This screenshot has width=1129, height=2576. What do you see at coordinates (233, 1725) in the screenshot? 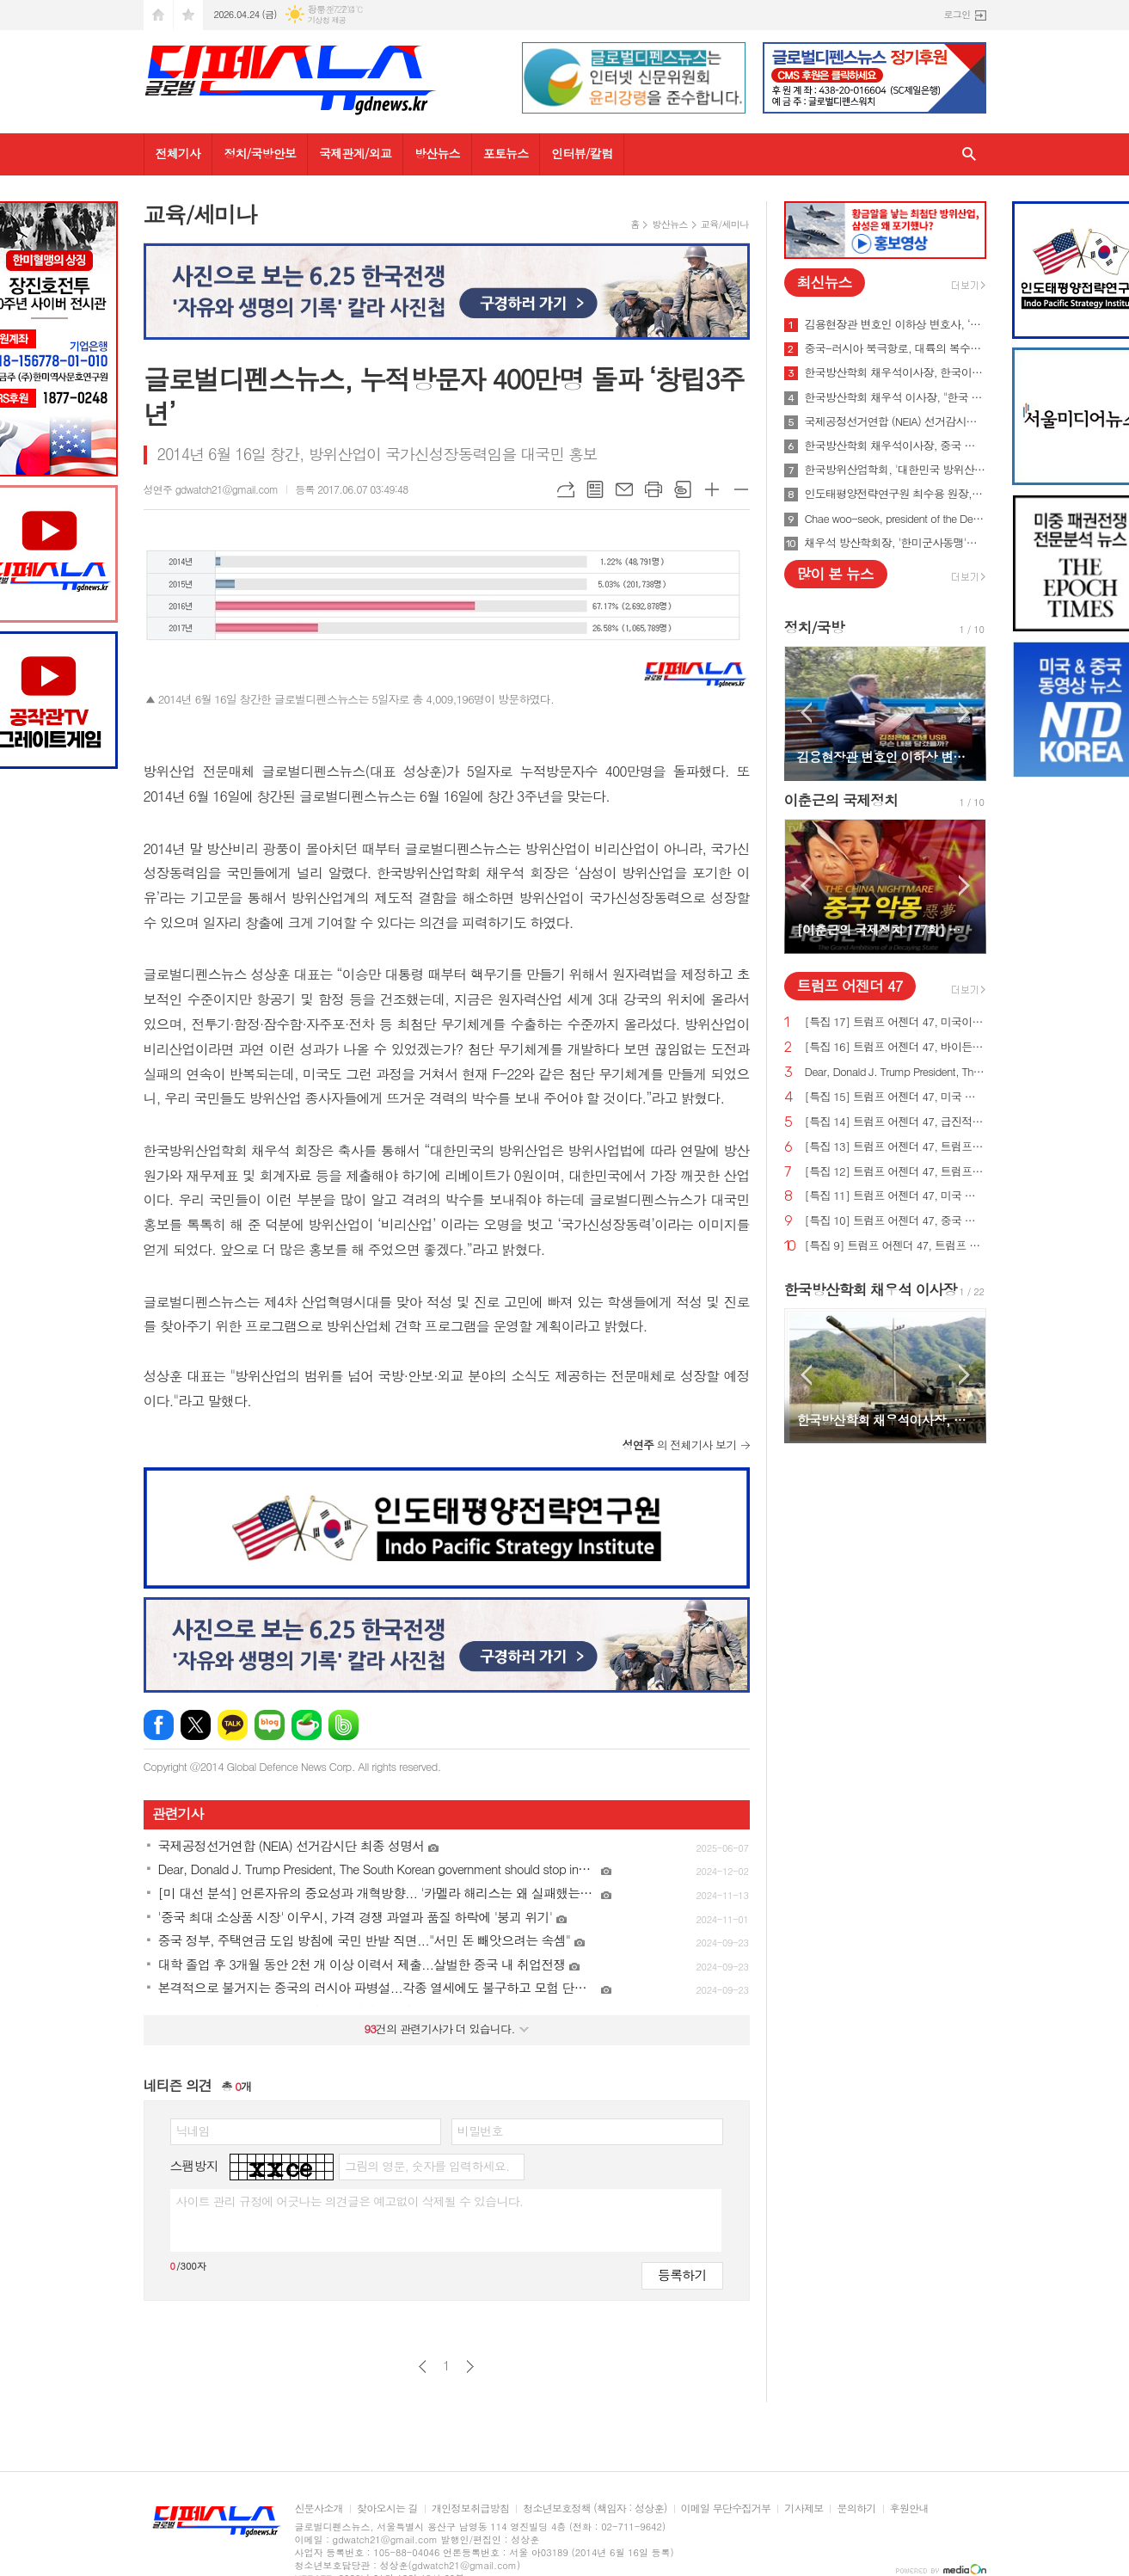
I see `카카오톡` at bounding box center [233, 1725].